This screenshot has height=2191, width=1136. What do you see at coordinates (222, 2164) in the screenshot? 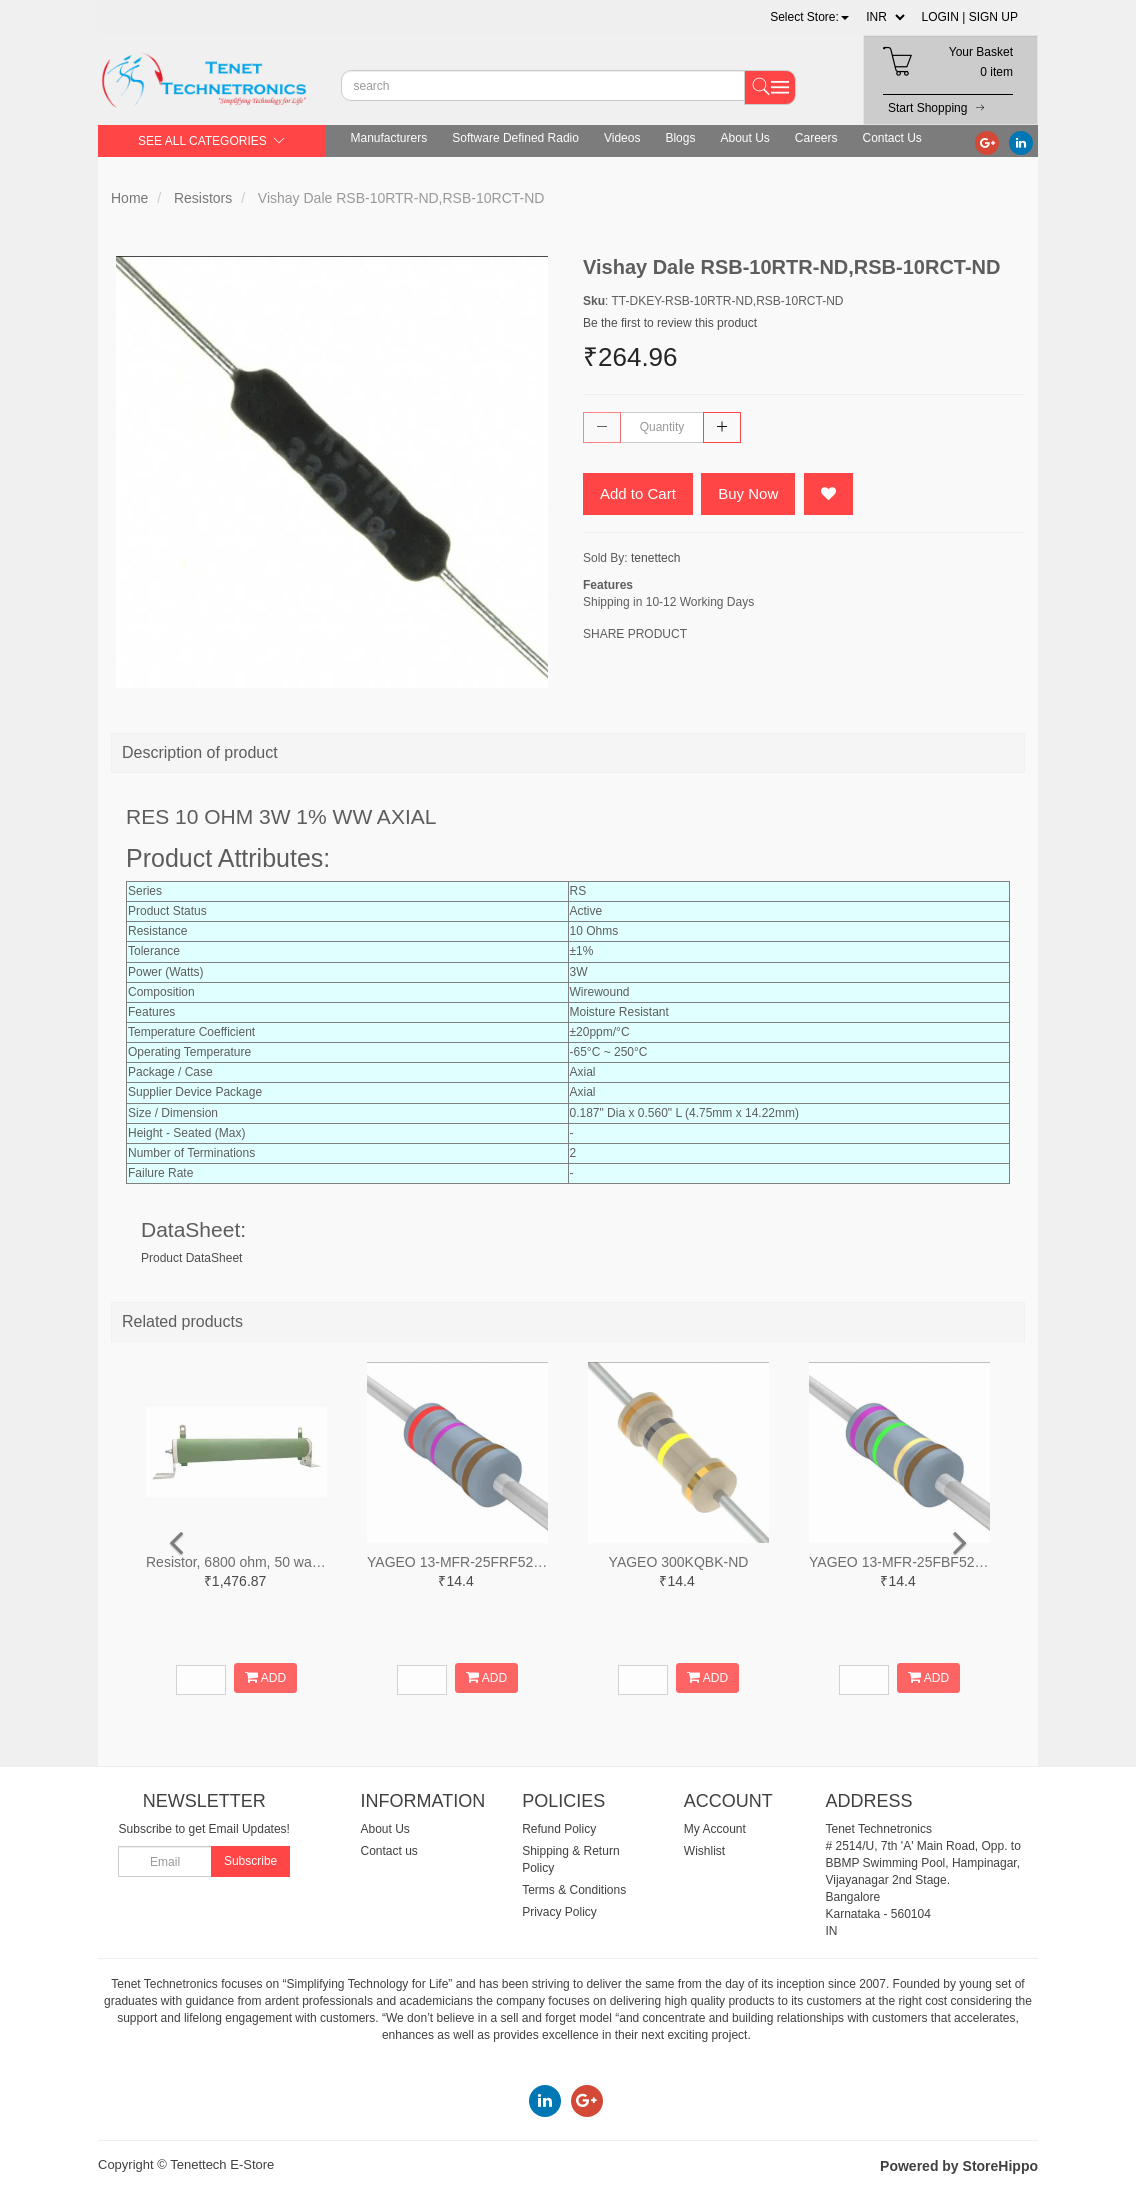
I see `Tenettech E-Store` at bounding box center [222, 2164].